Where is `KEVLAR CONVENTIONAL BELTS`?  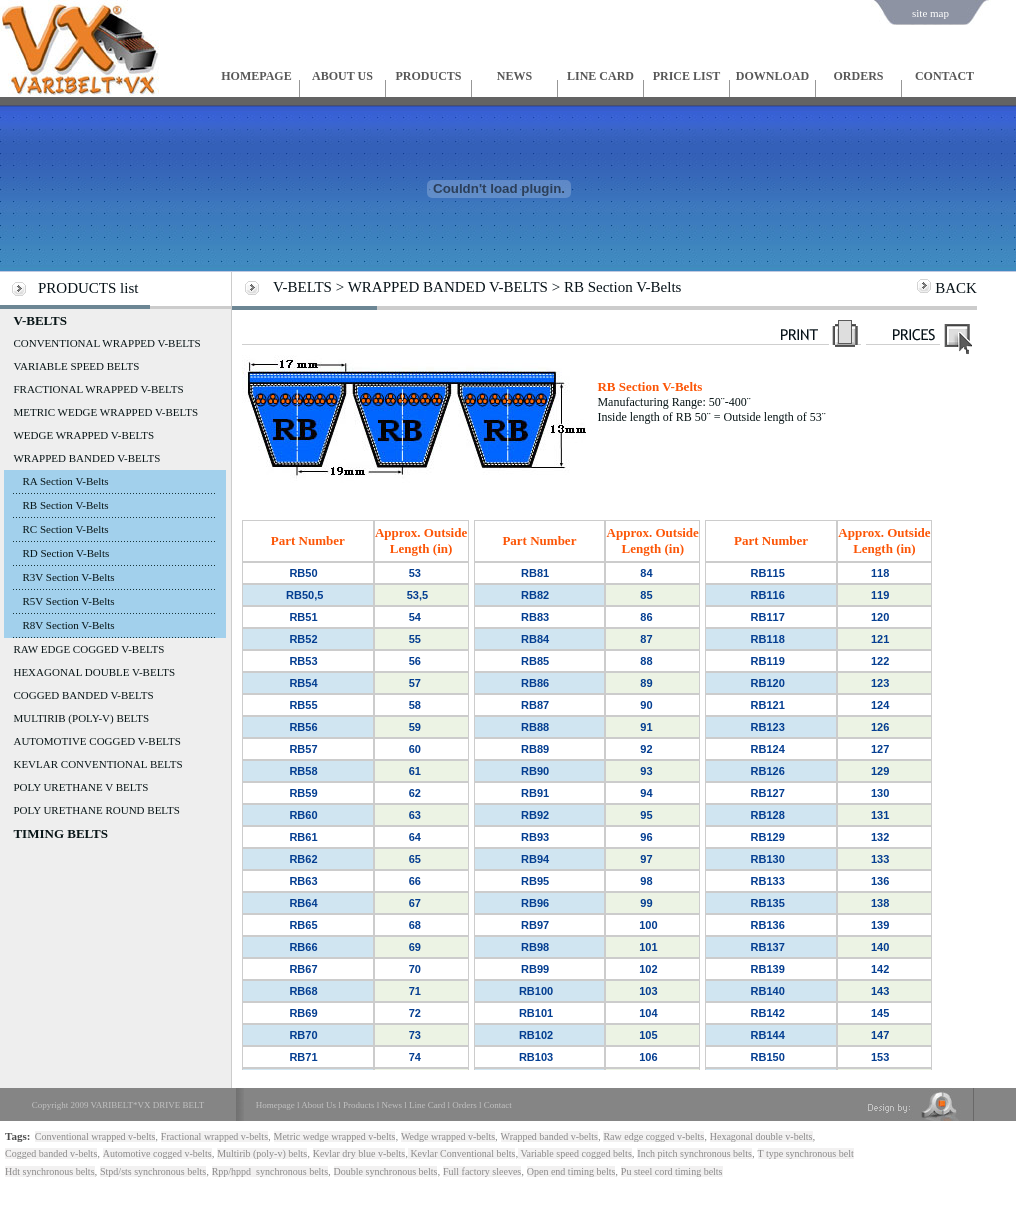
KEVLAR CONVENTIONAL BELTS is located at coordinates (97, 764).